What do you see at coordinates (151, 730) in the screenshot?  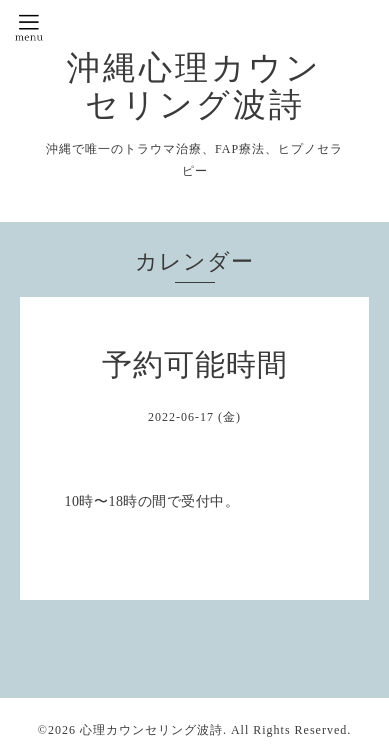 I see `心理カウンセリング波詩` at bounding box center [151, 730].